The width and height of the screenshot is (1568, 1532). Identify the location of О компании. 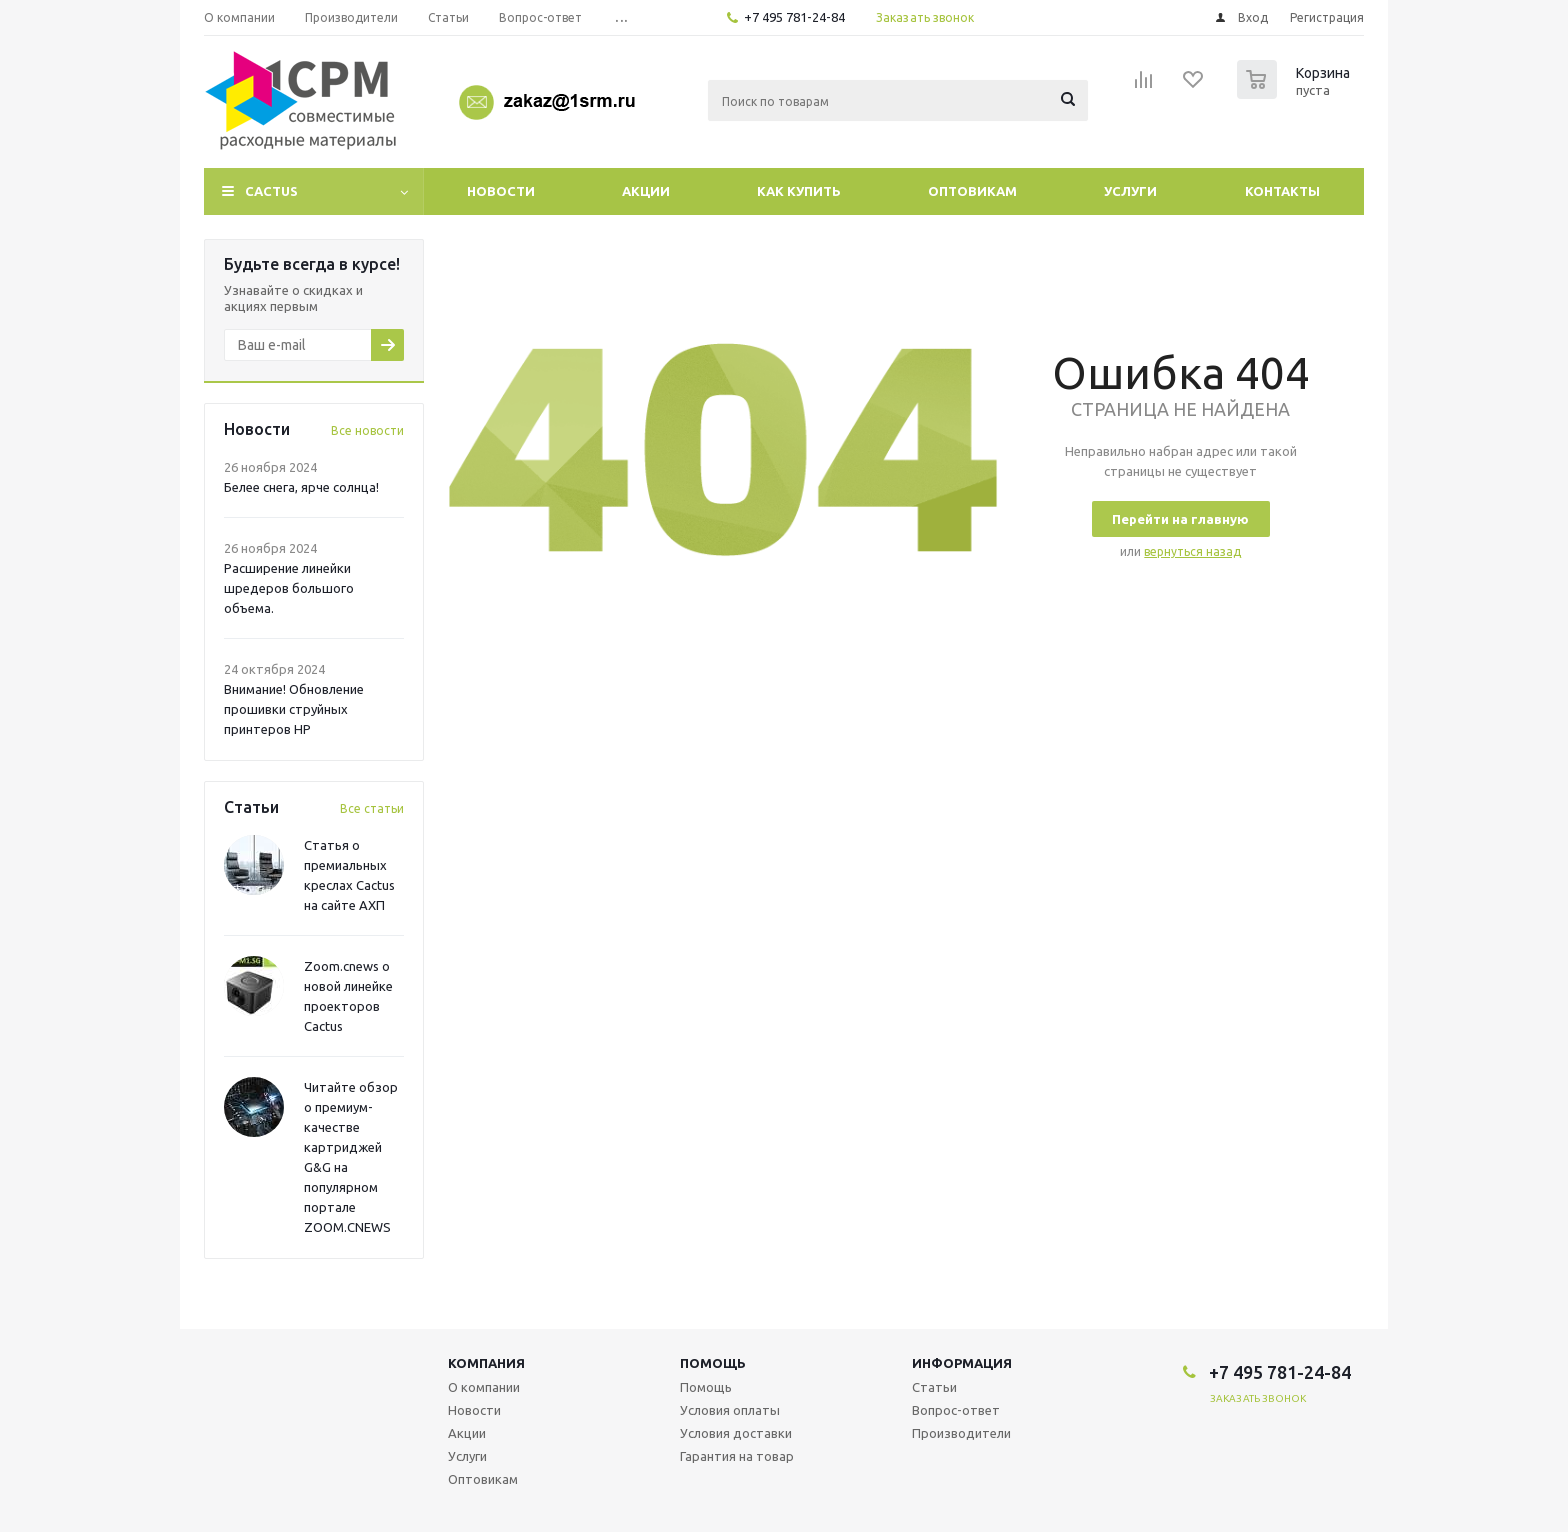
(484, 1387).